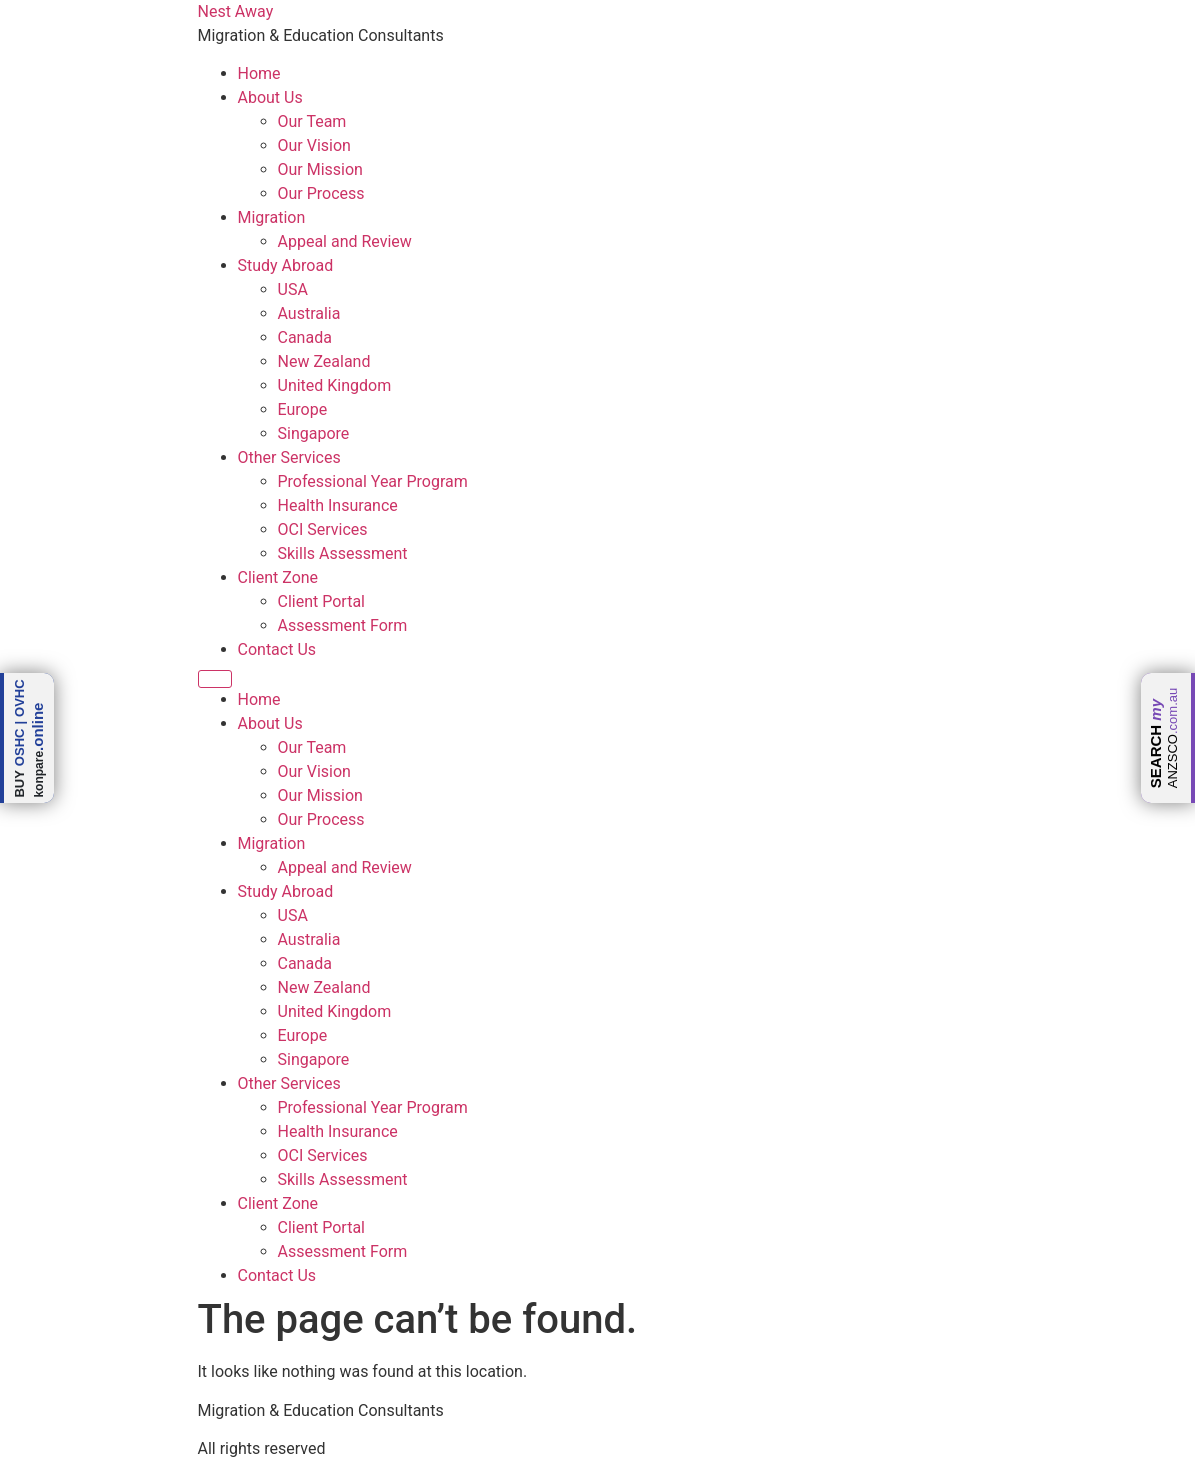 This screenshot has width=1195, height=1476. What do you see at coordinates (215, 679) in the screenshot?
I see `[Menu]` at bounding box center [215, 679].